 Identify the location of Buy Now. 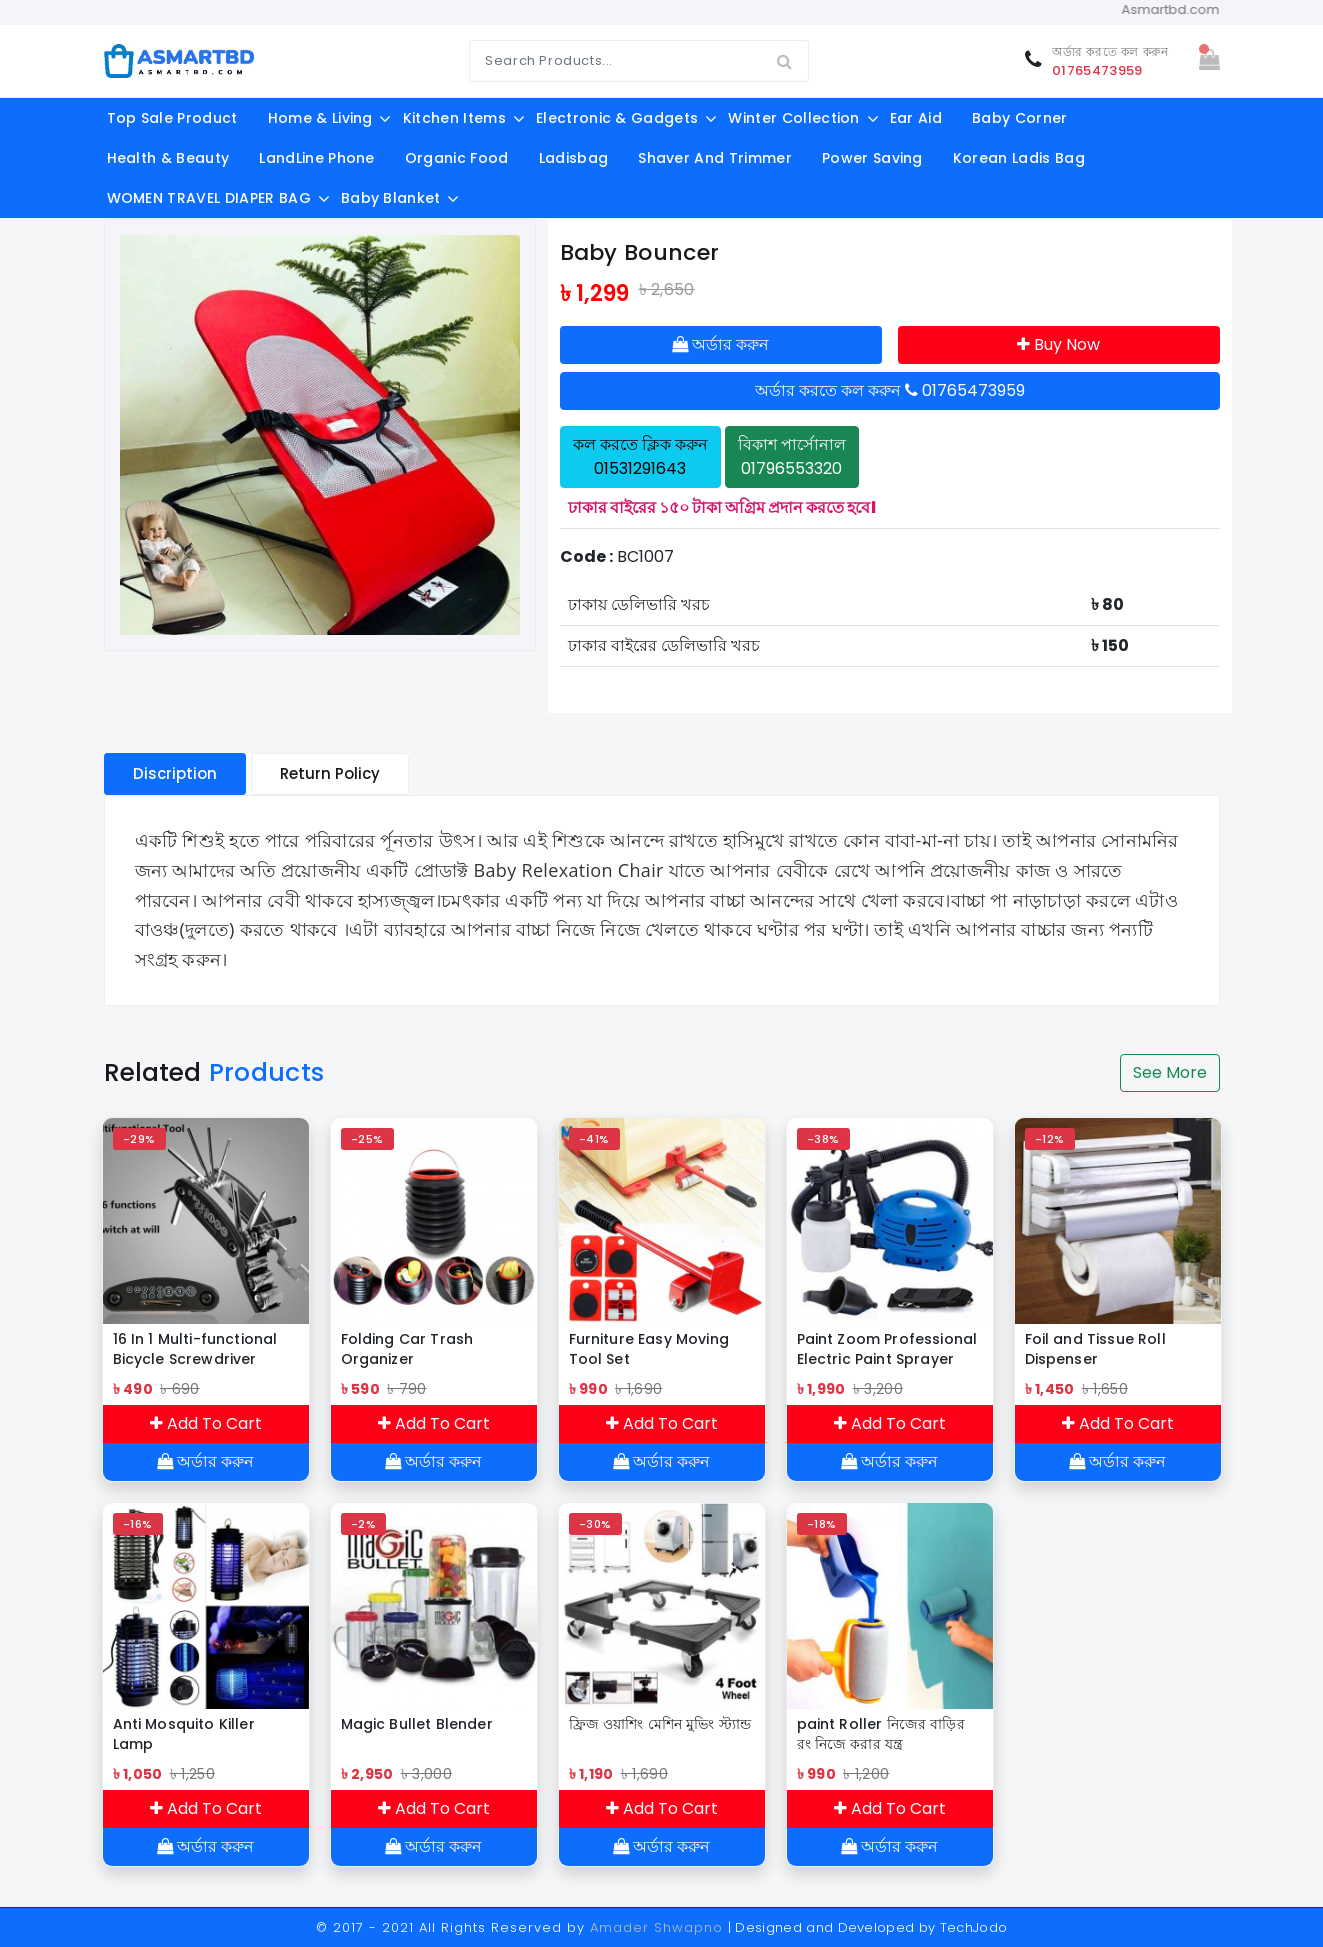
(1058, 344).